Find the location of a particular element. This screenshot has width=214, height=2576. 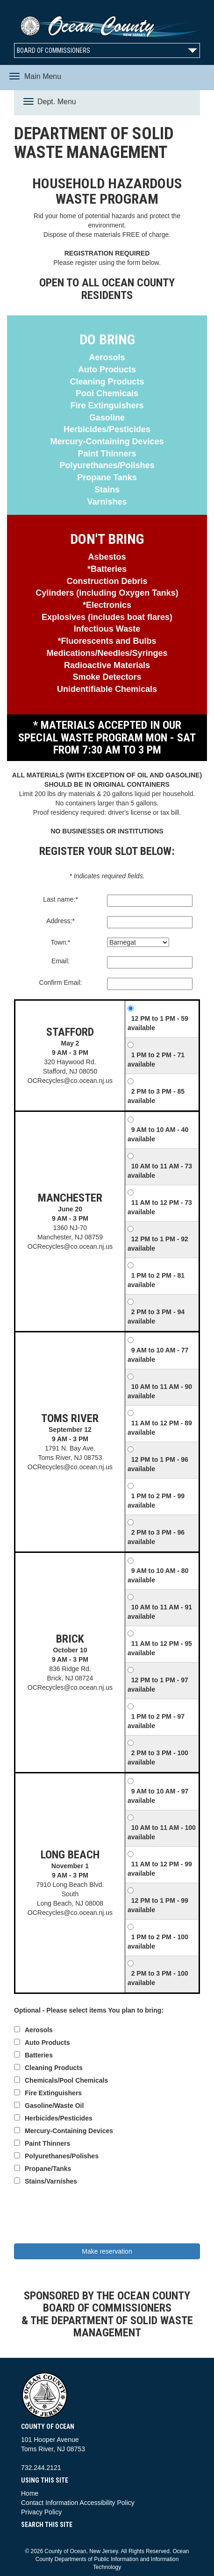

Privacy Policy is located at coordinates (41, 2512).